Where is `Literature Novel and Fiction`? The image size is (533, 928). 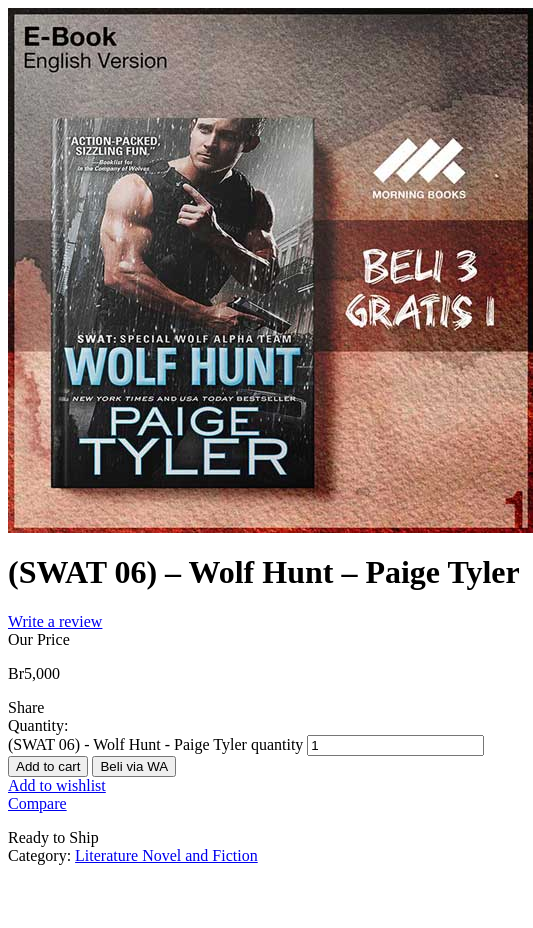
Literature Novel and Fiction is located at coordinates (166, 855).